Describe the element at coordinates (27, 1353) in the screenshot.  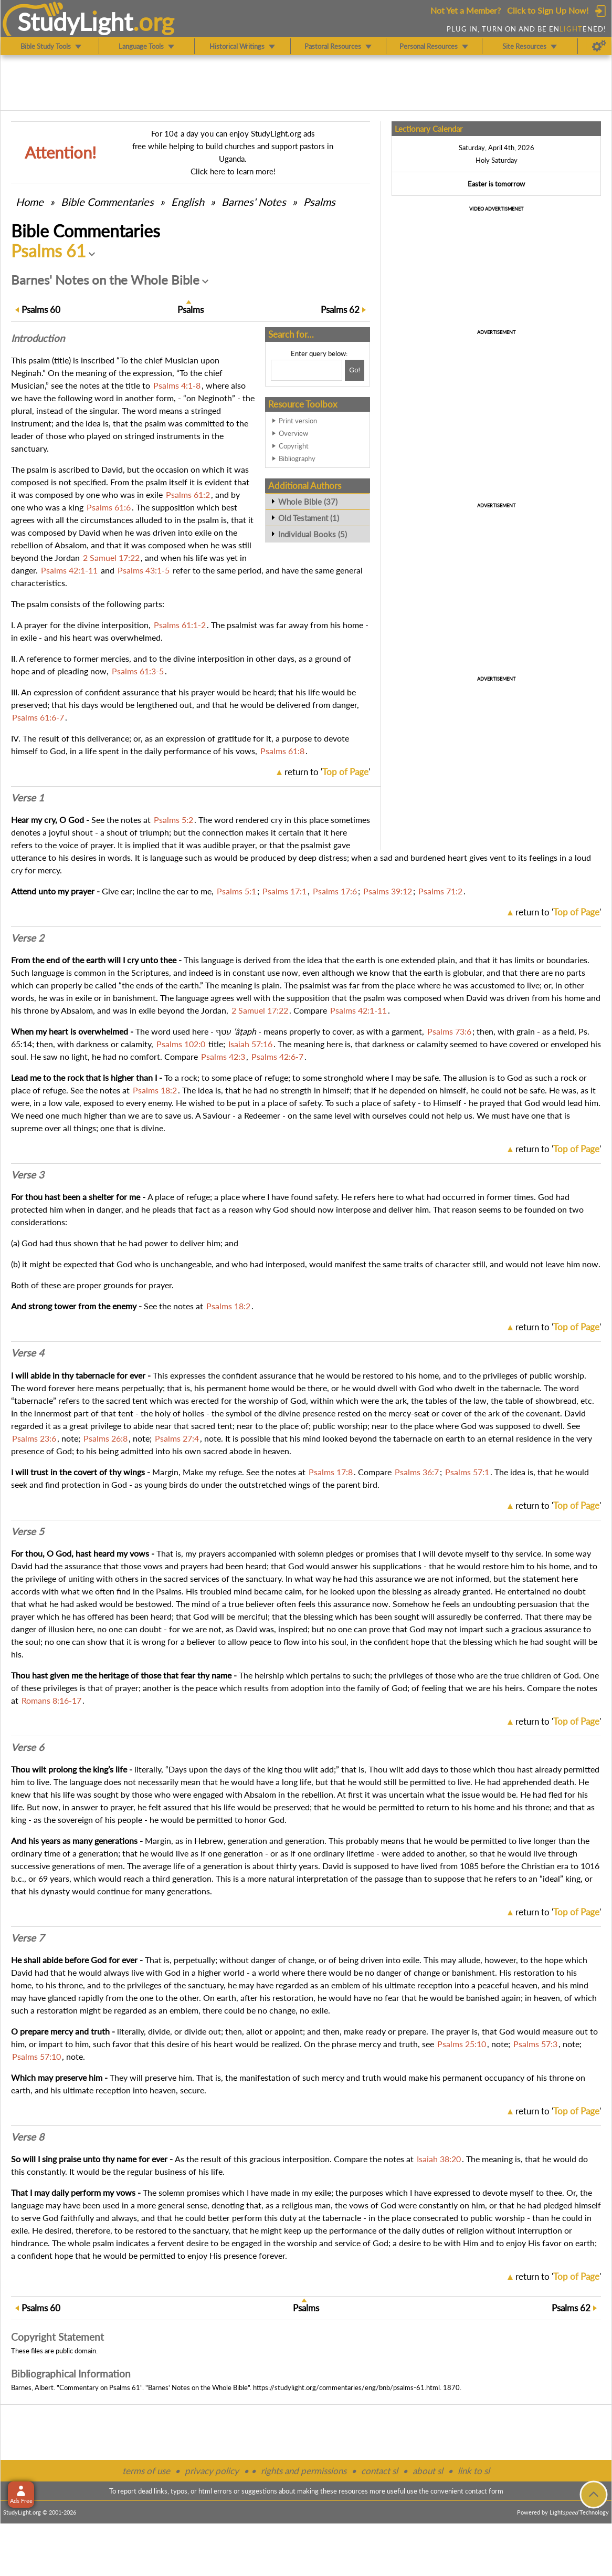
I see `Verse 4` at that location.